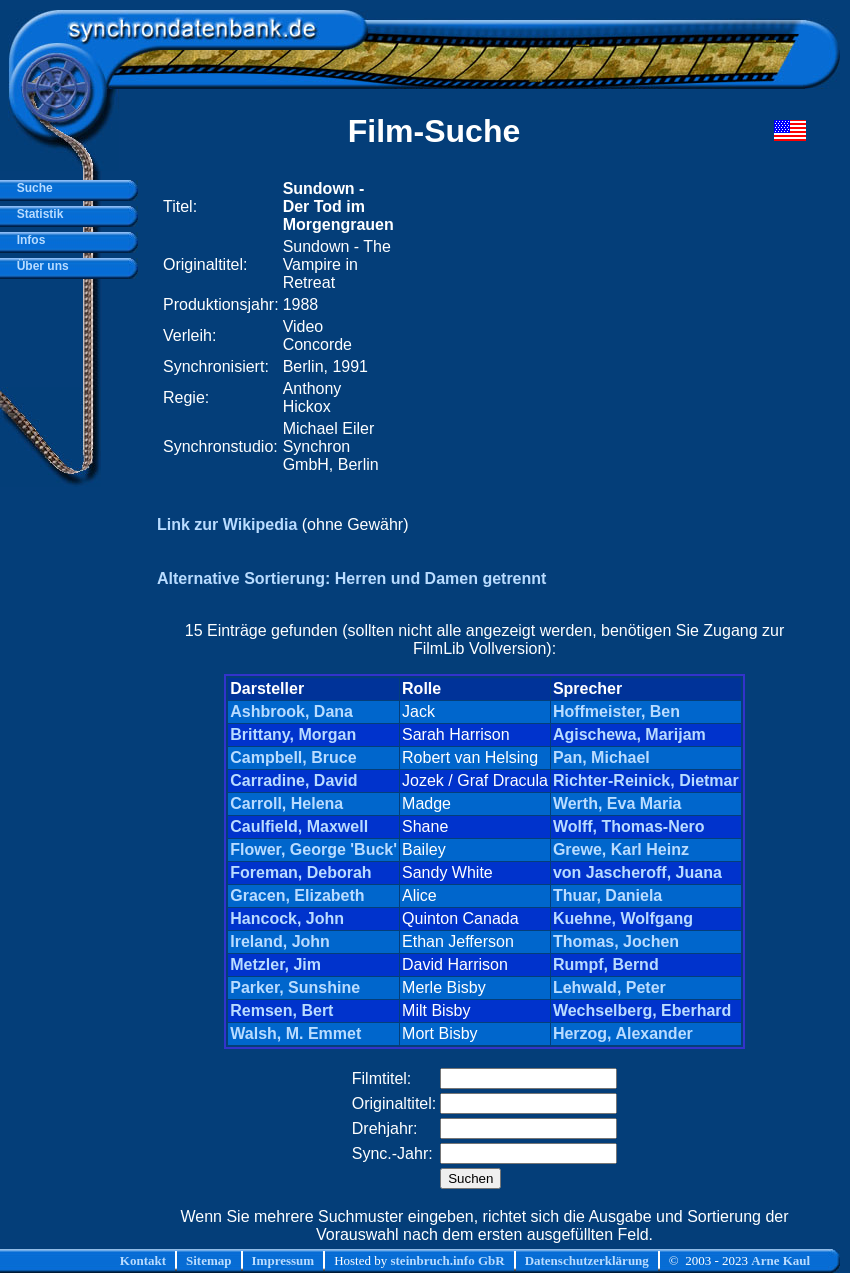 The image size is (850, 1273). I want to click on steinbruch.info GbR, so click(447, 1260).